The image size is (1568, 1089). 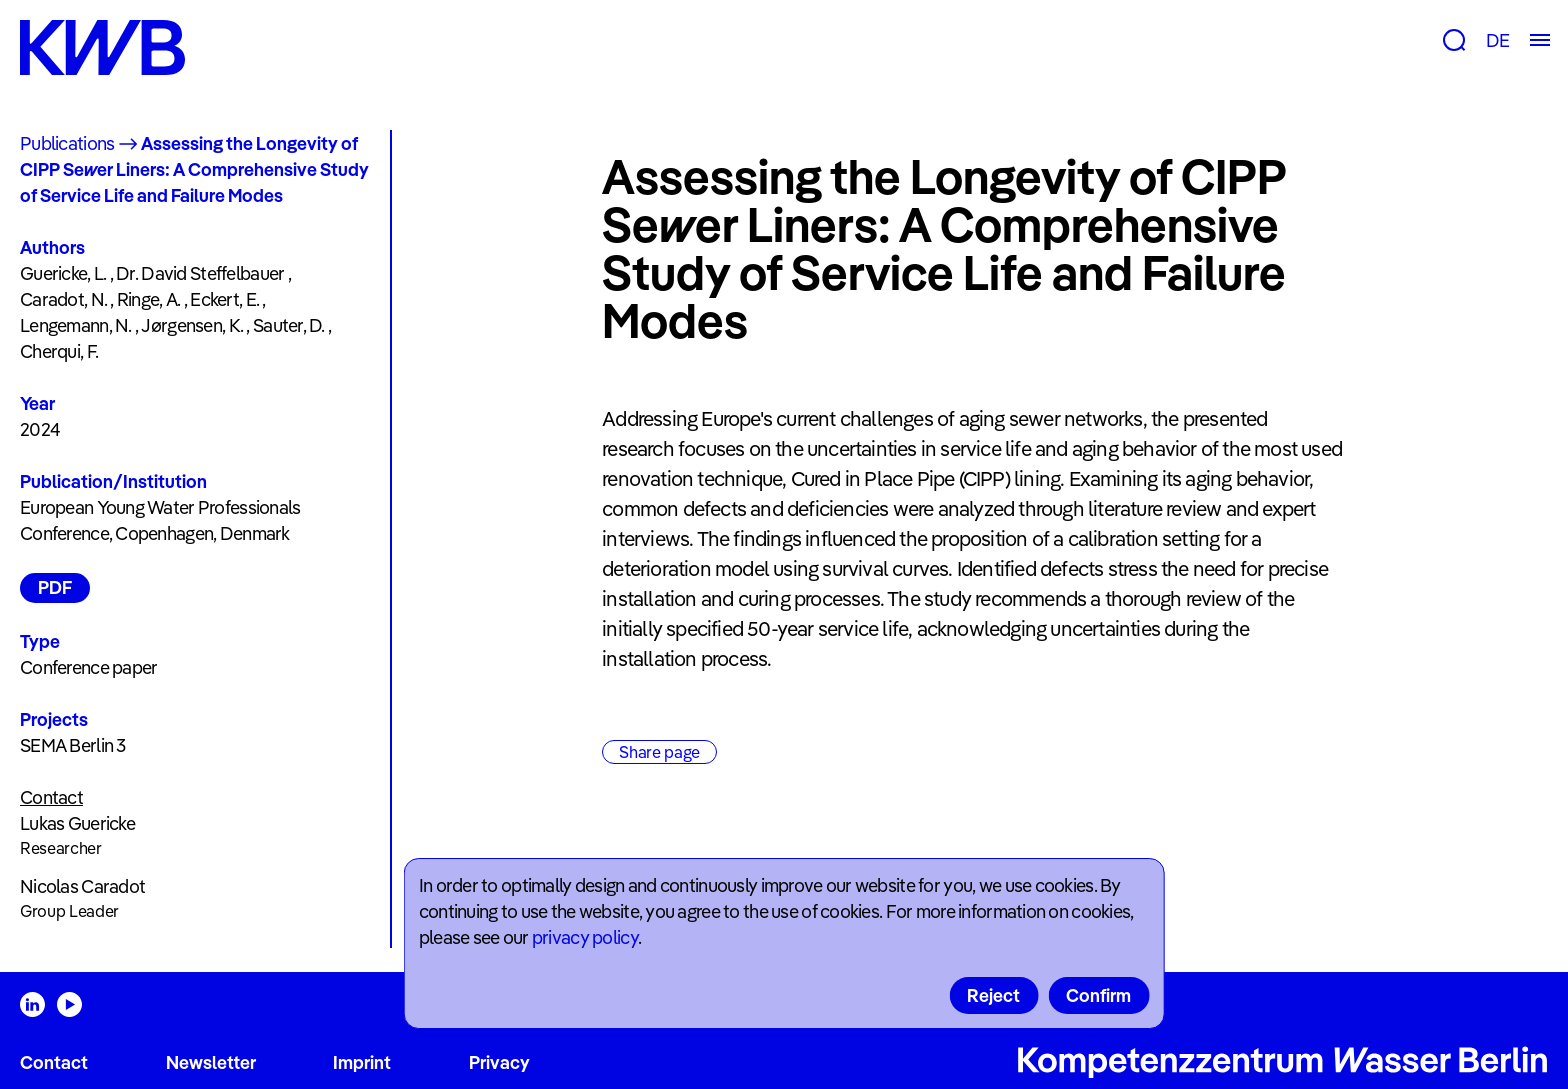 I want to click on Dr. David Steffelbauer, so click(x=200, y=273).